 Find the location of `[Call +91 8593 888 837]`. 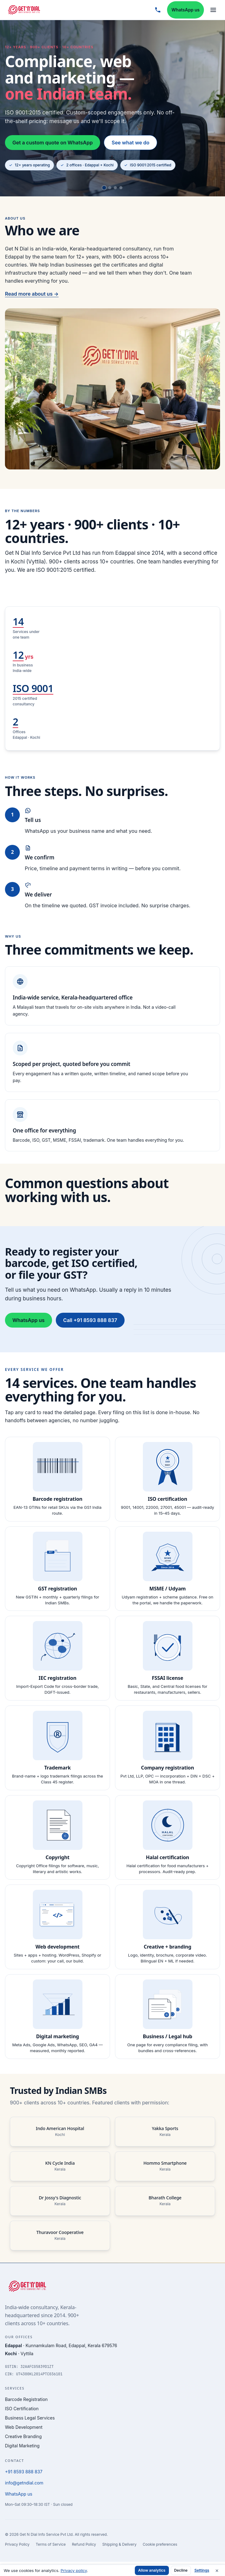

[Call +91 8593 888 837] is located at coordinates (158, 10).